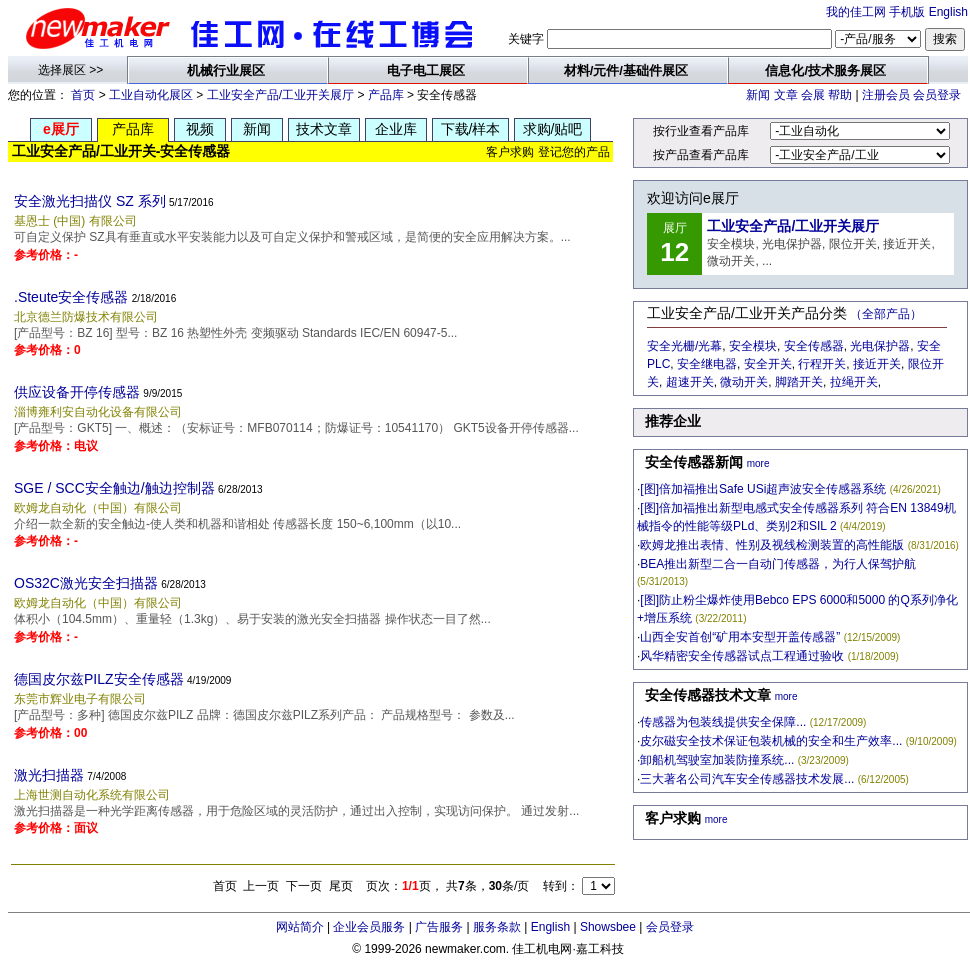  I want to click on 风华精密安全传感器试点工程通过验收, so click(742, 656).